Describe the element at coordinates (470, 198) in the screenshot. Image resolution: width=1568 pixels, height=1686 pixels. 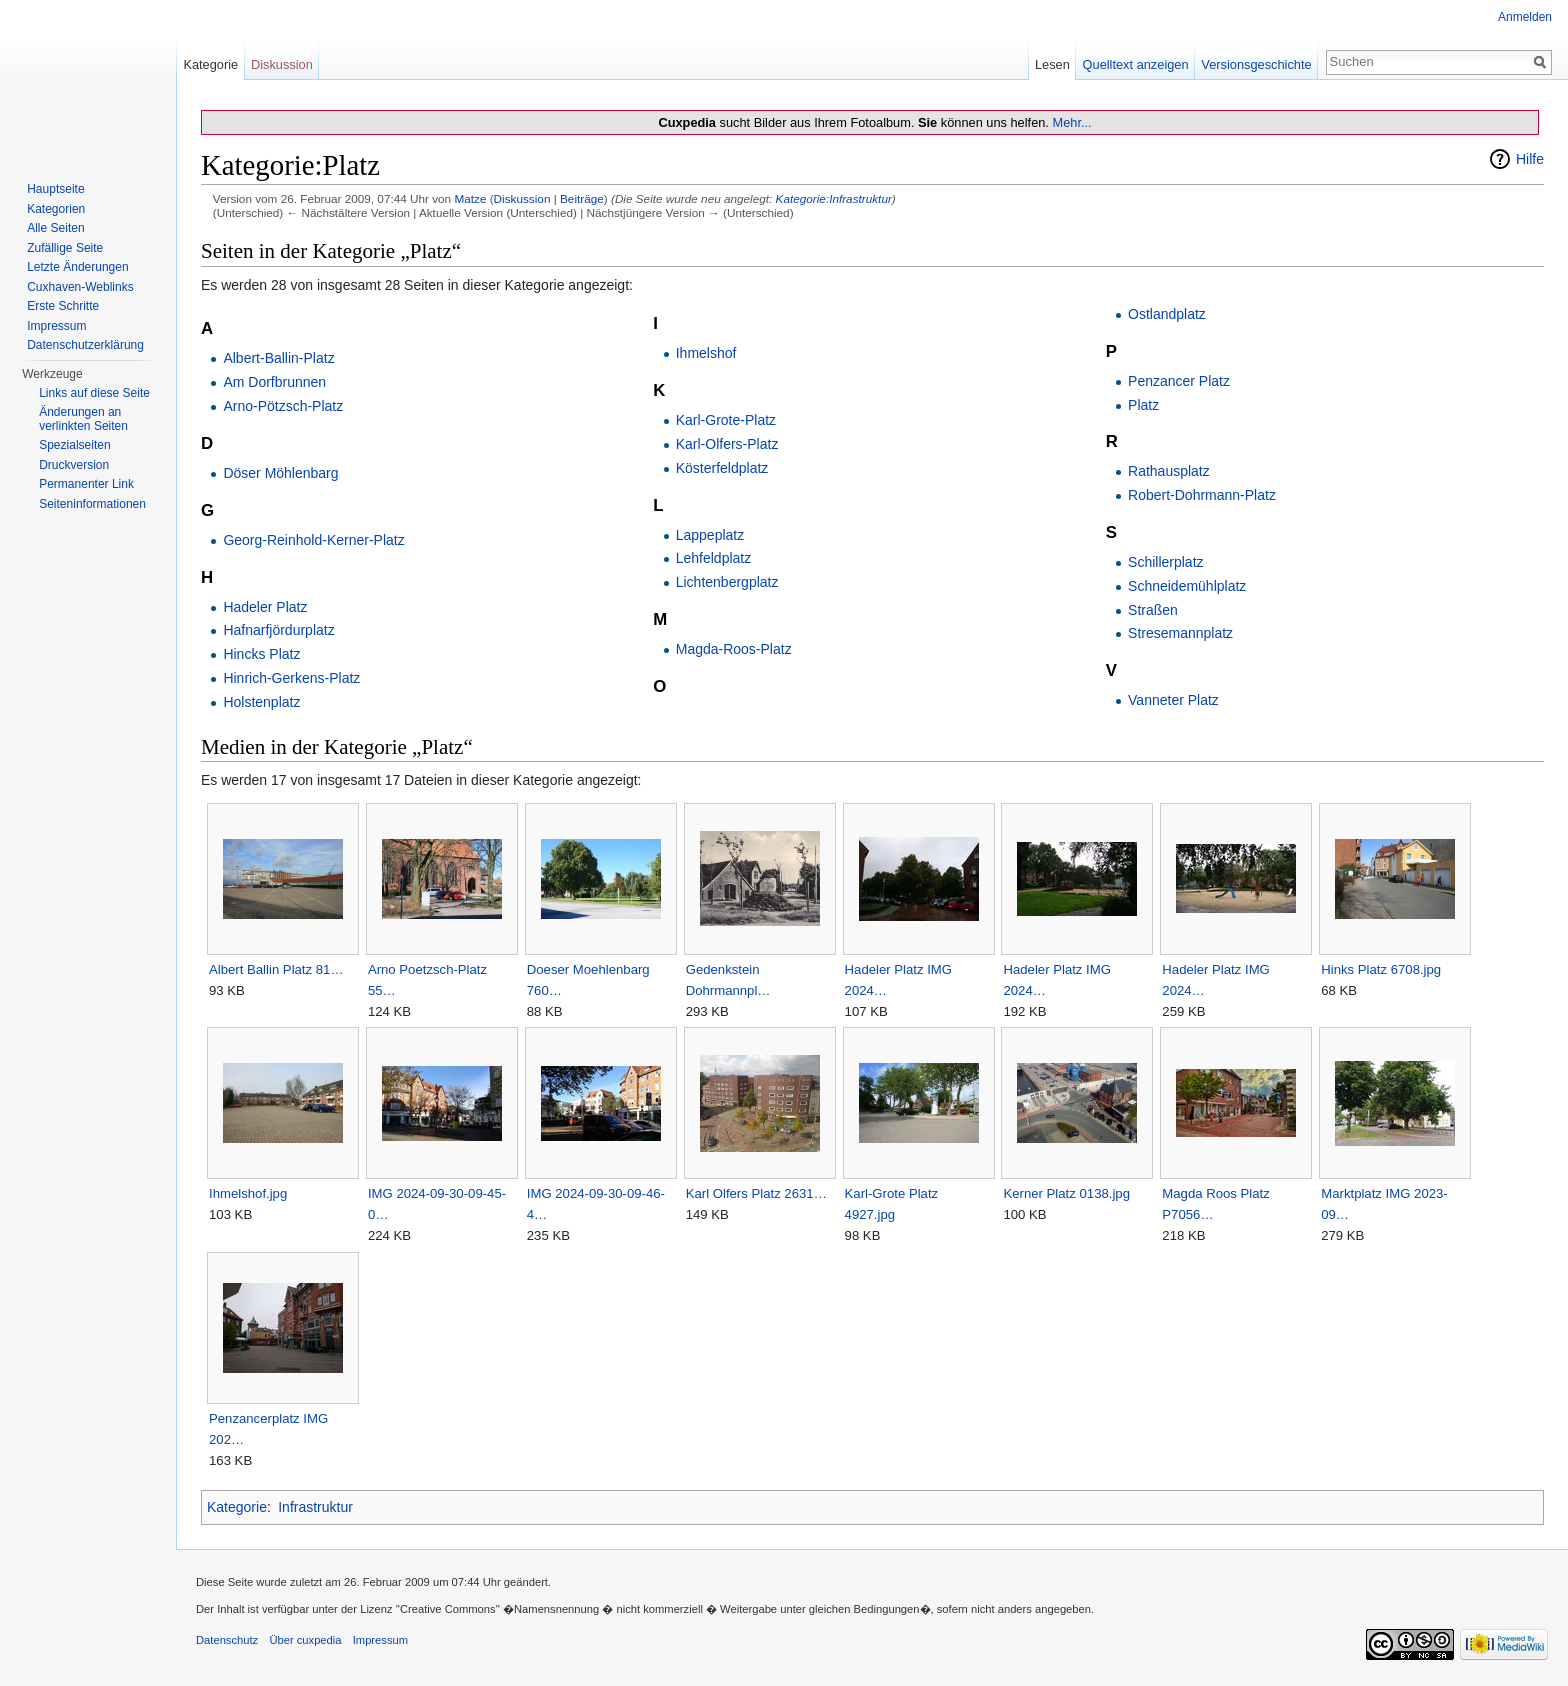
I see `Matze` at that location.